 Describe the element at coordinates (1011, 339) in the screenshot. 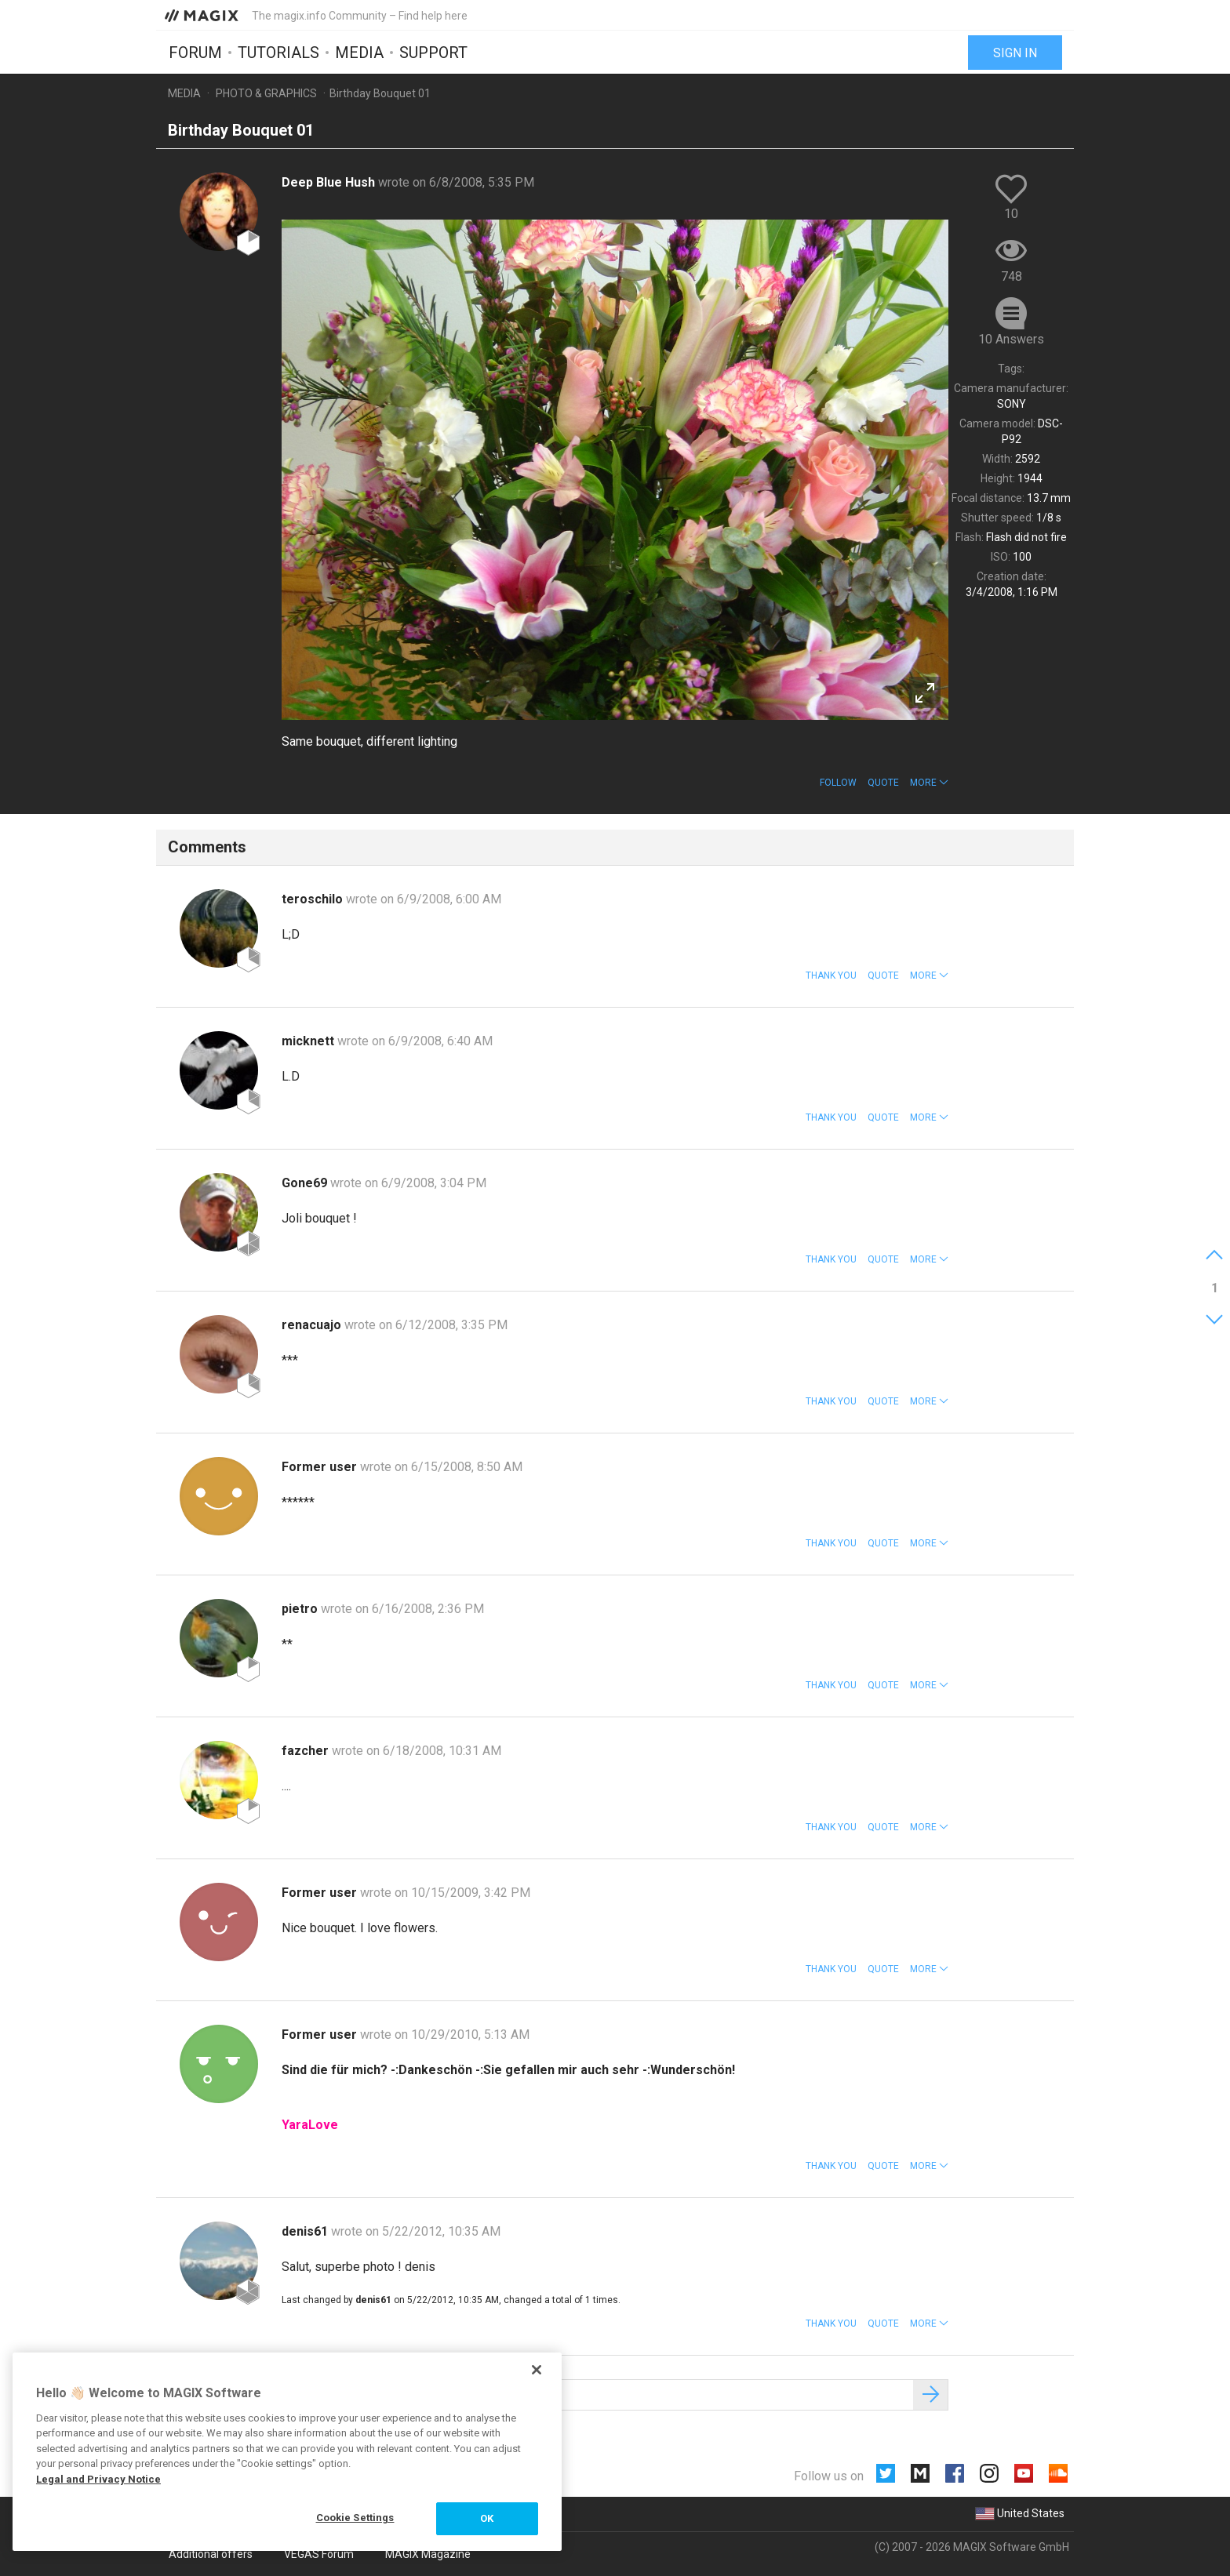

I see `10 Answers` at that location.